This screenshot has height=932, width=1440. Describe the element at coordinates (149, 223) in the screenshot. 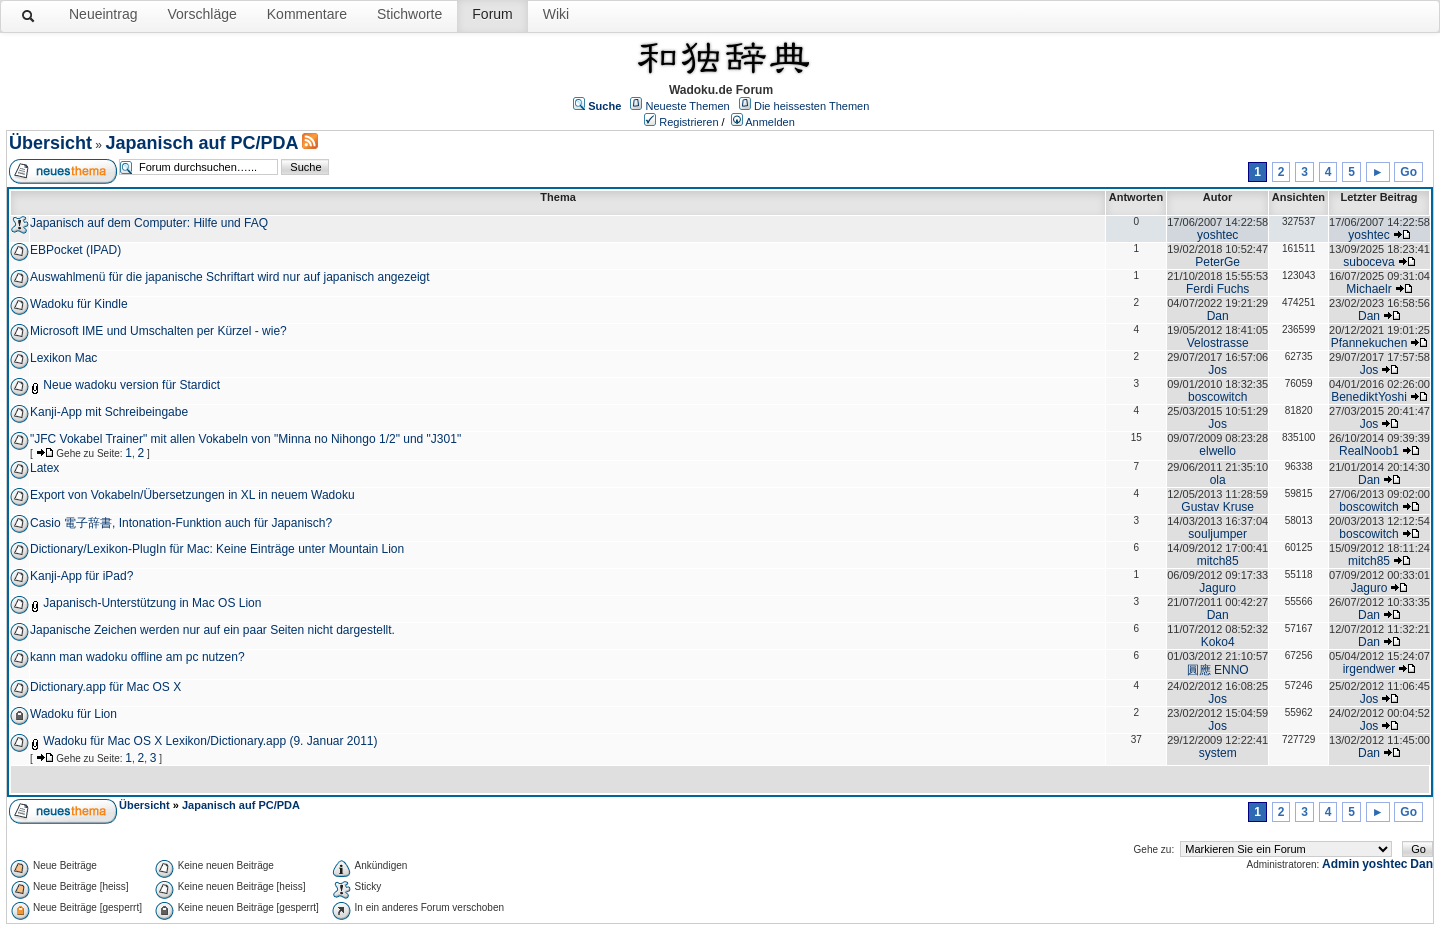

I see `Japanisch auf dem Computer: Hilfe und FAQ` at that location.